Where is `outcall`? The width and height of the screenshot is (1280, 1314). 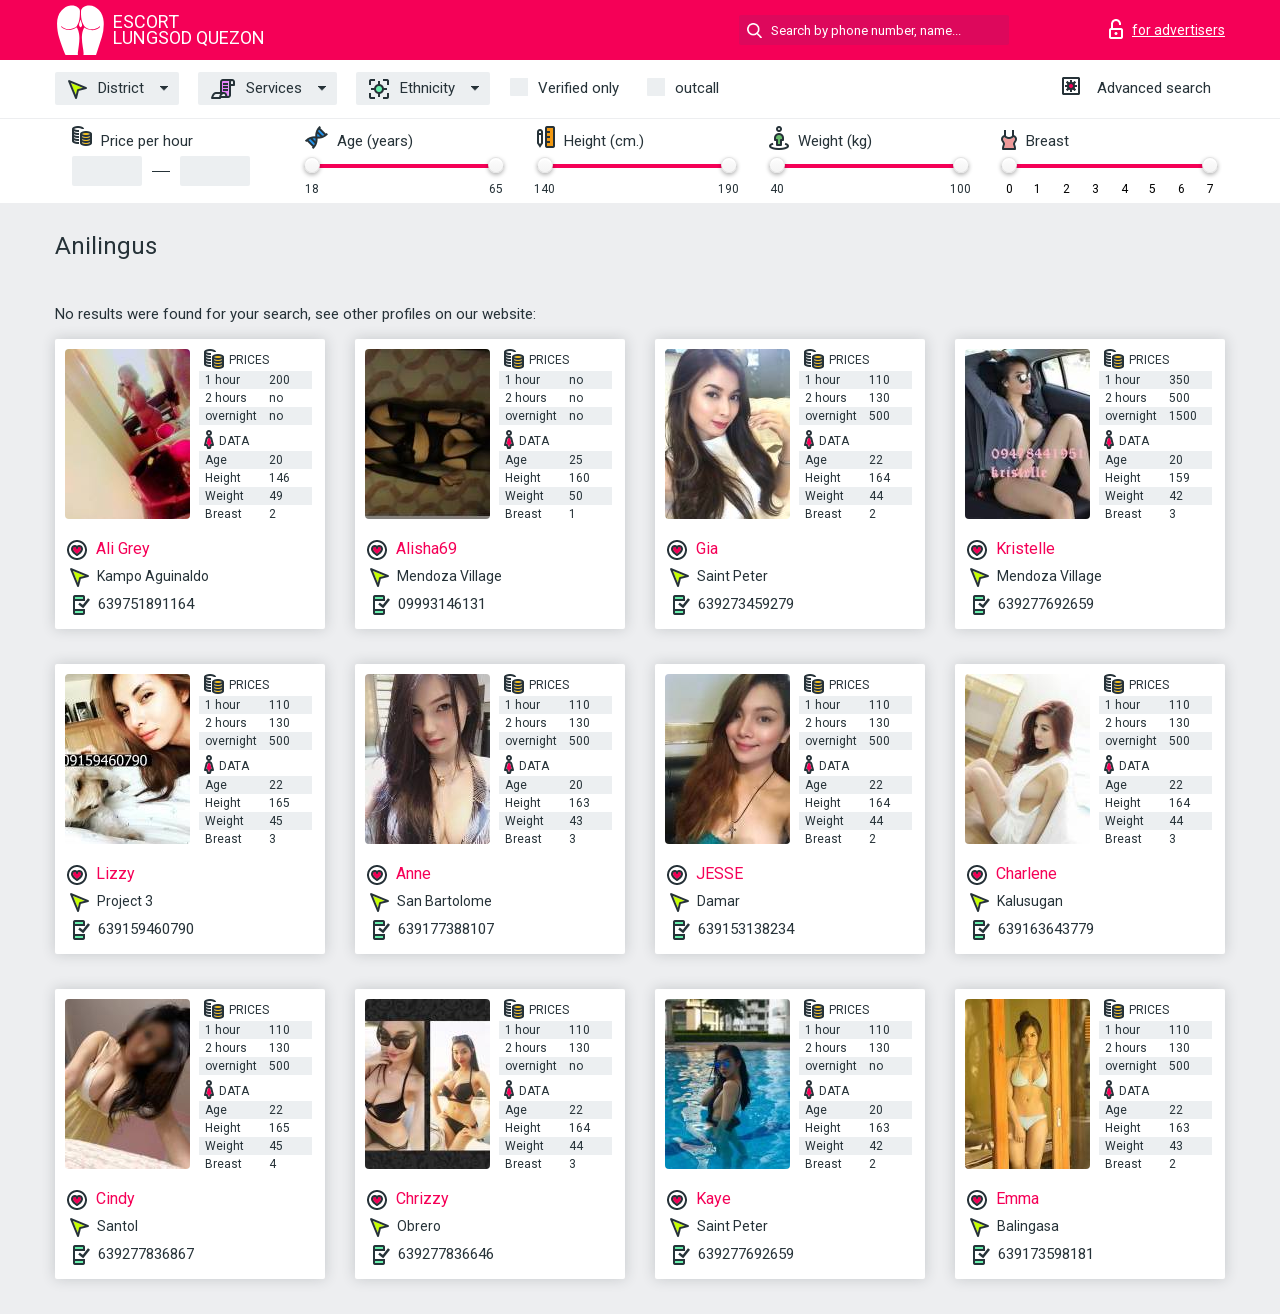 outcall is located at coordinates (697, 88).